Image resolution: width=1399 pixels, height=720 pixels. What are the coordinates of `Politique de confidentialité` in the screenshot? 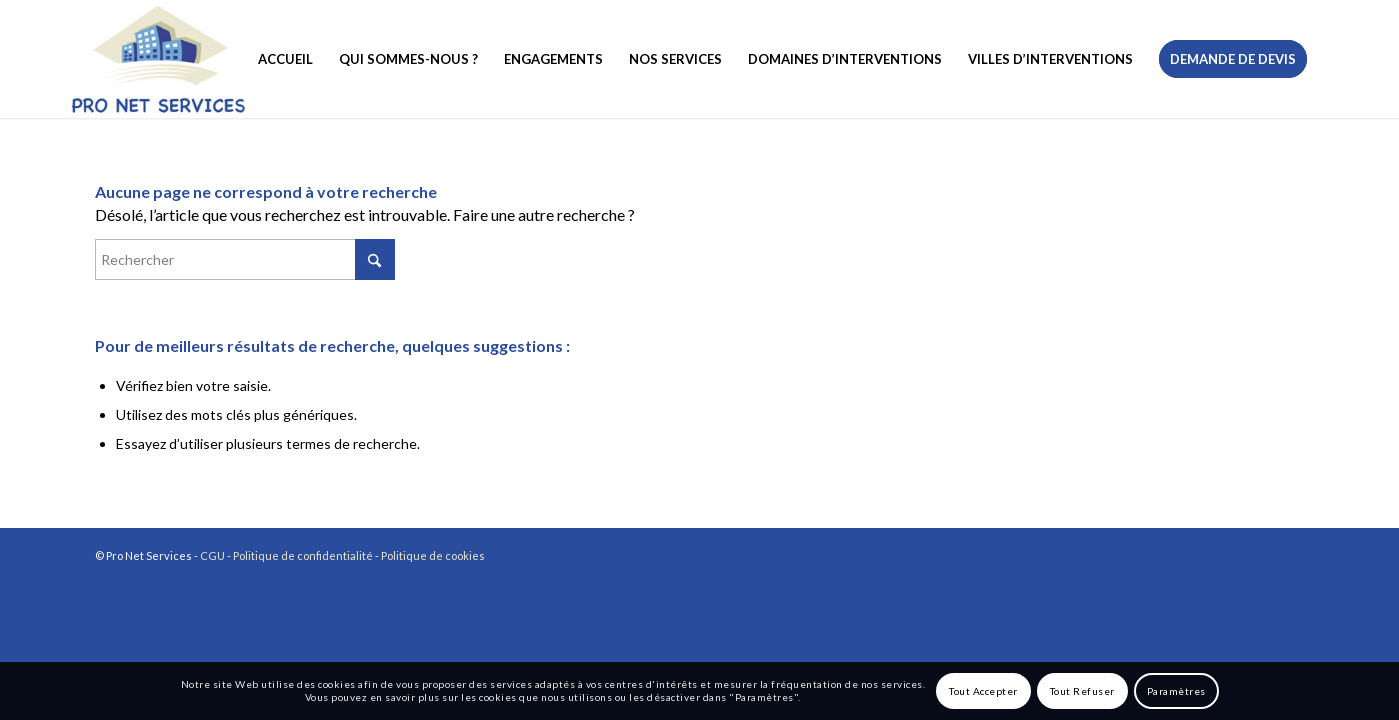 It's located at (303, 555).